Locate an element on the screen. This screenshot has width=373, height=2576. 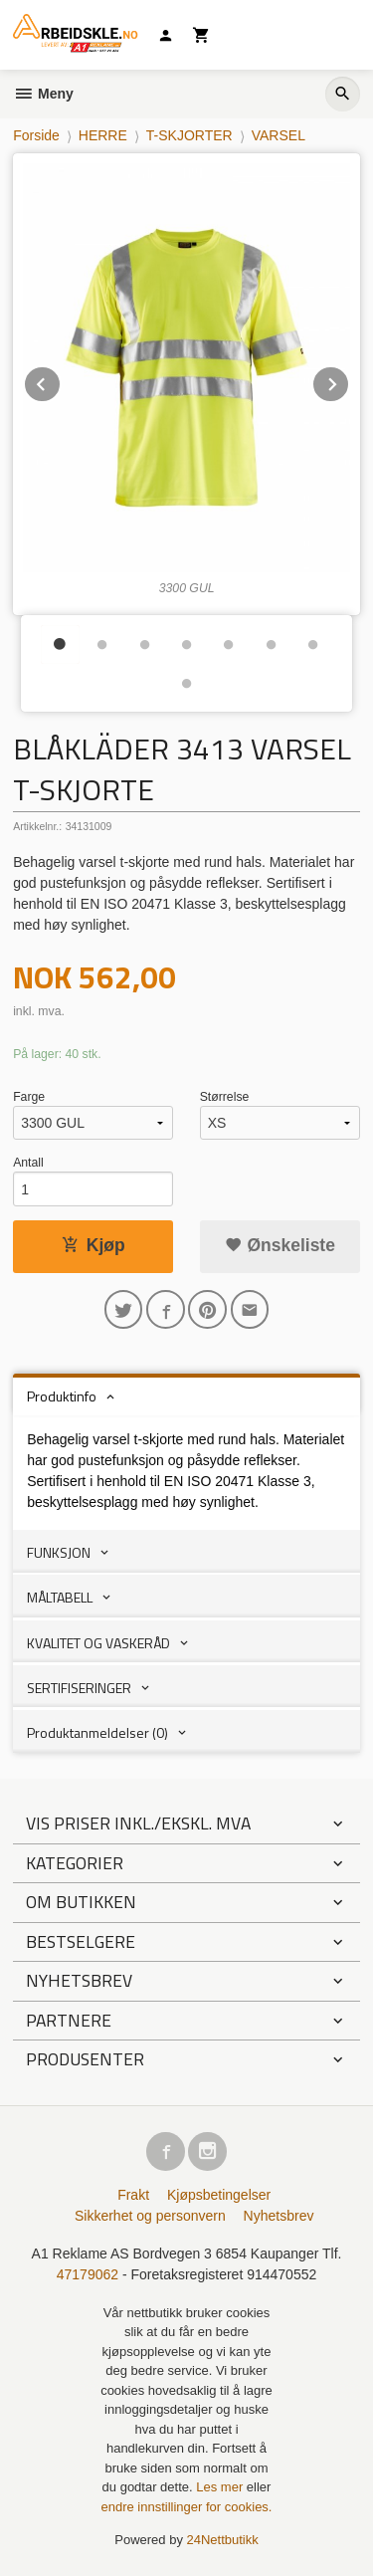
endre innstillinger for cookies. is located at coordinates (187, 2506).